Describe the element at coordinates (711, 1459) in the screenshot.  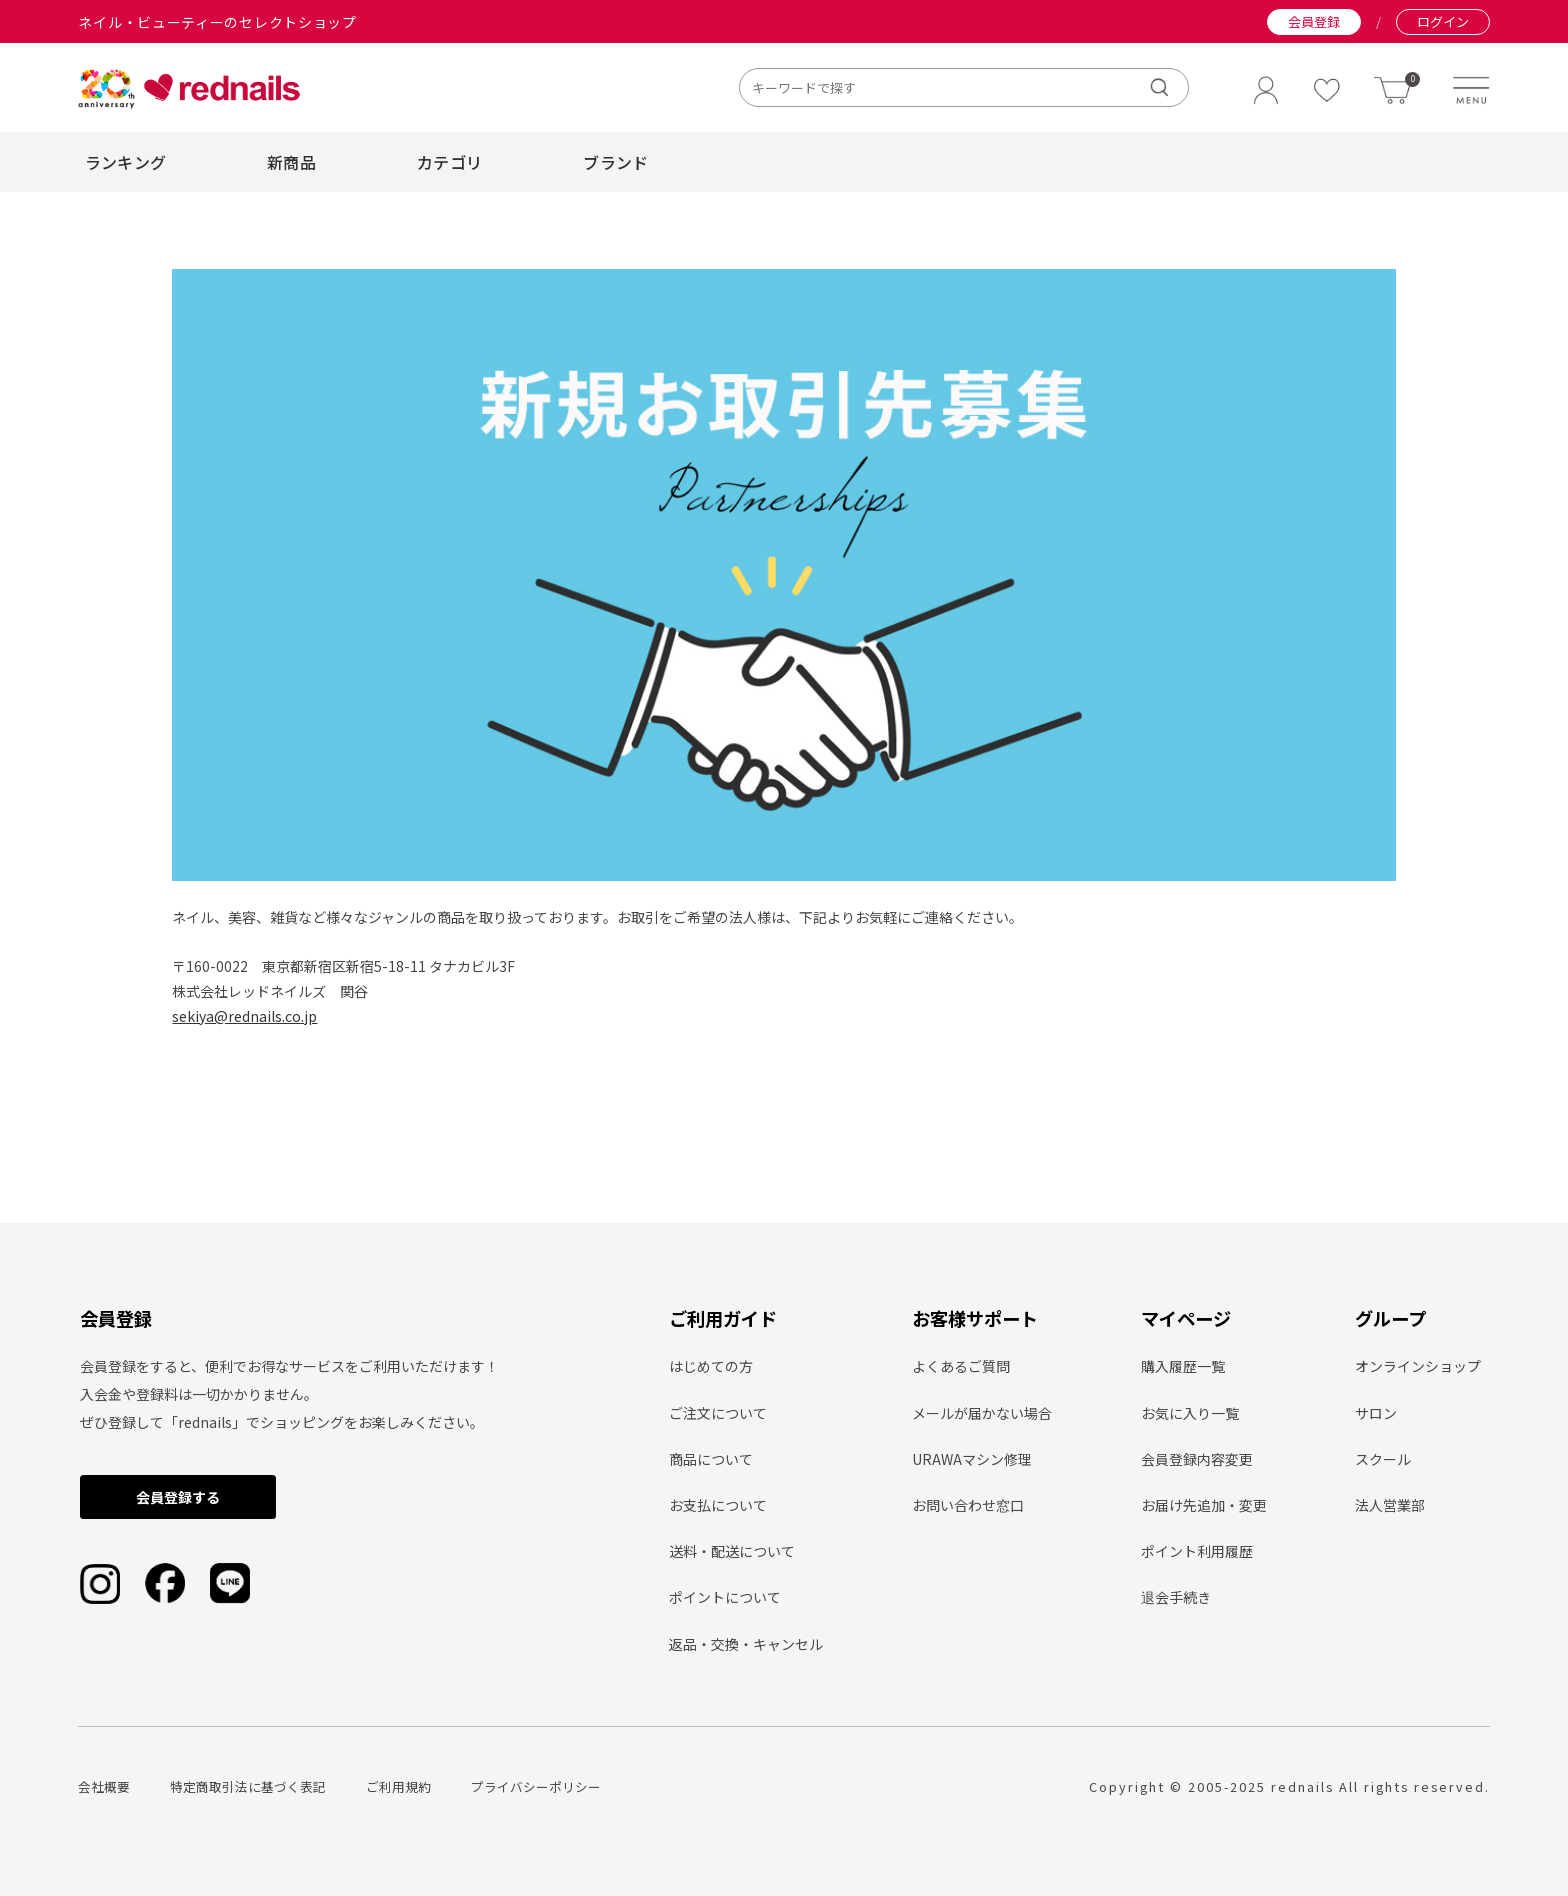
I see `商品について` at that location.